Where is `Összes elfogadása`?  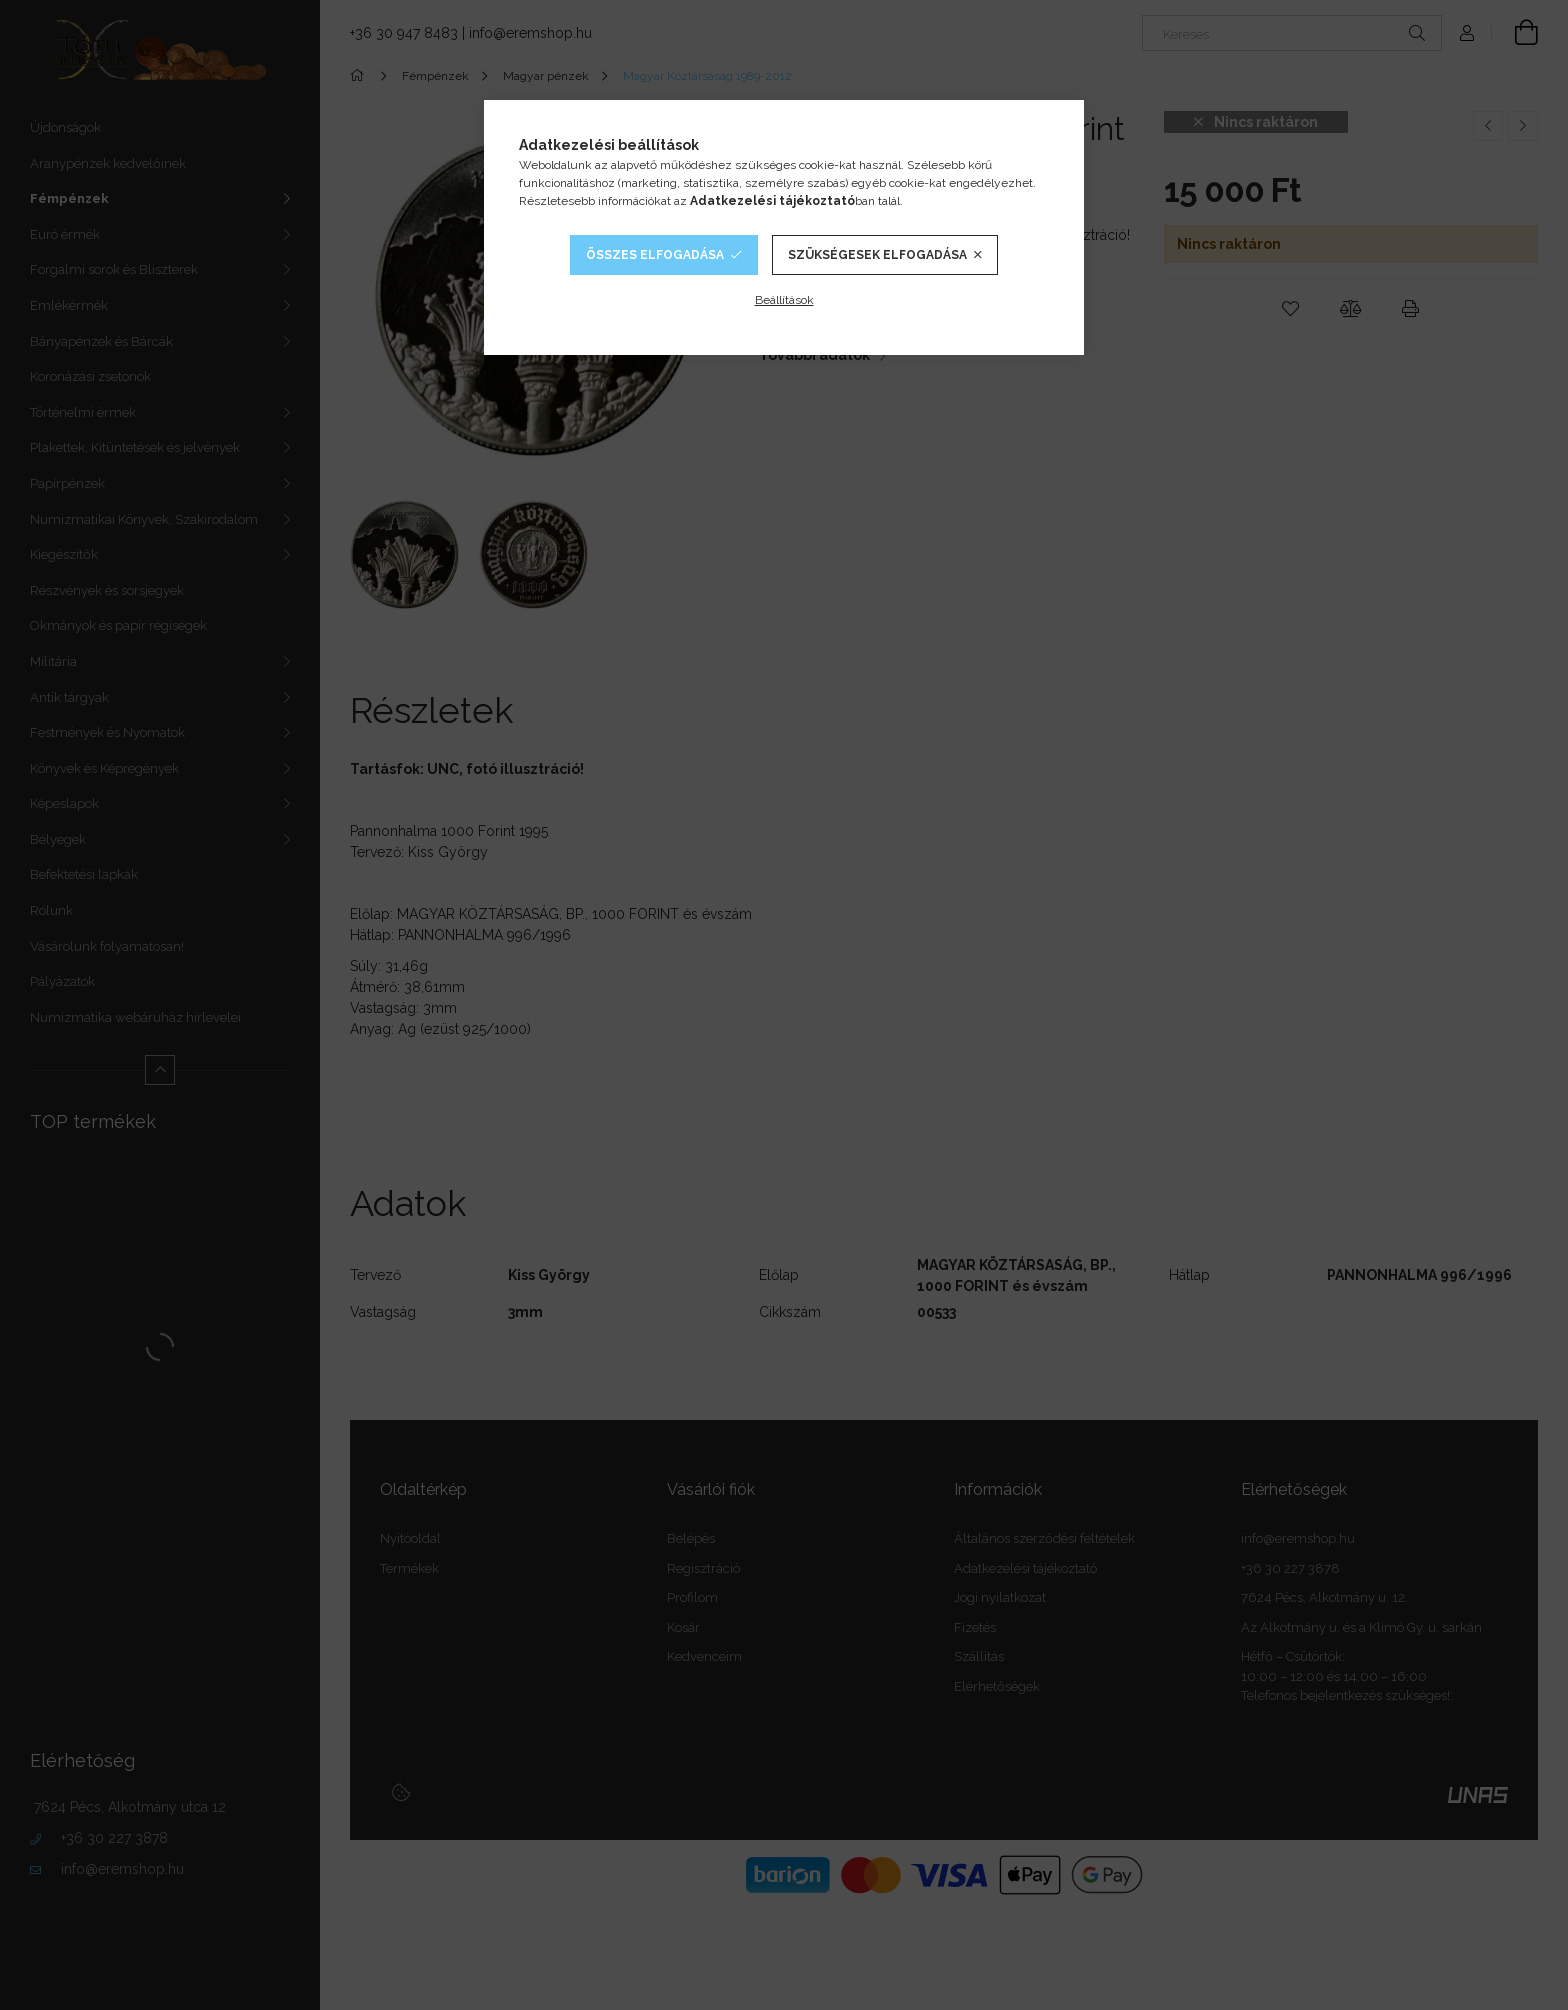 Összes elfogadása is located at coordinates (655, 255).